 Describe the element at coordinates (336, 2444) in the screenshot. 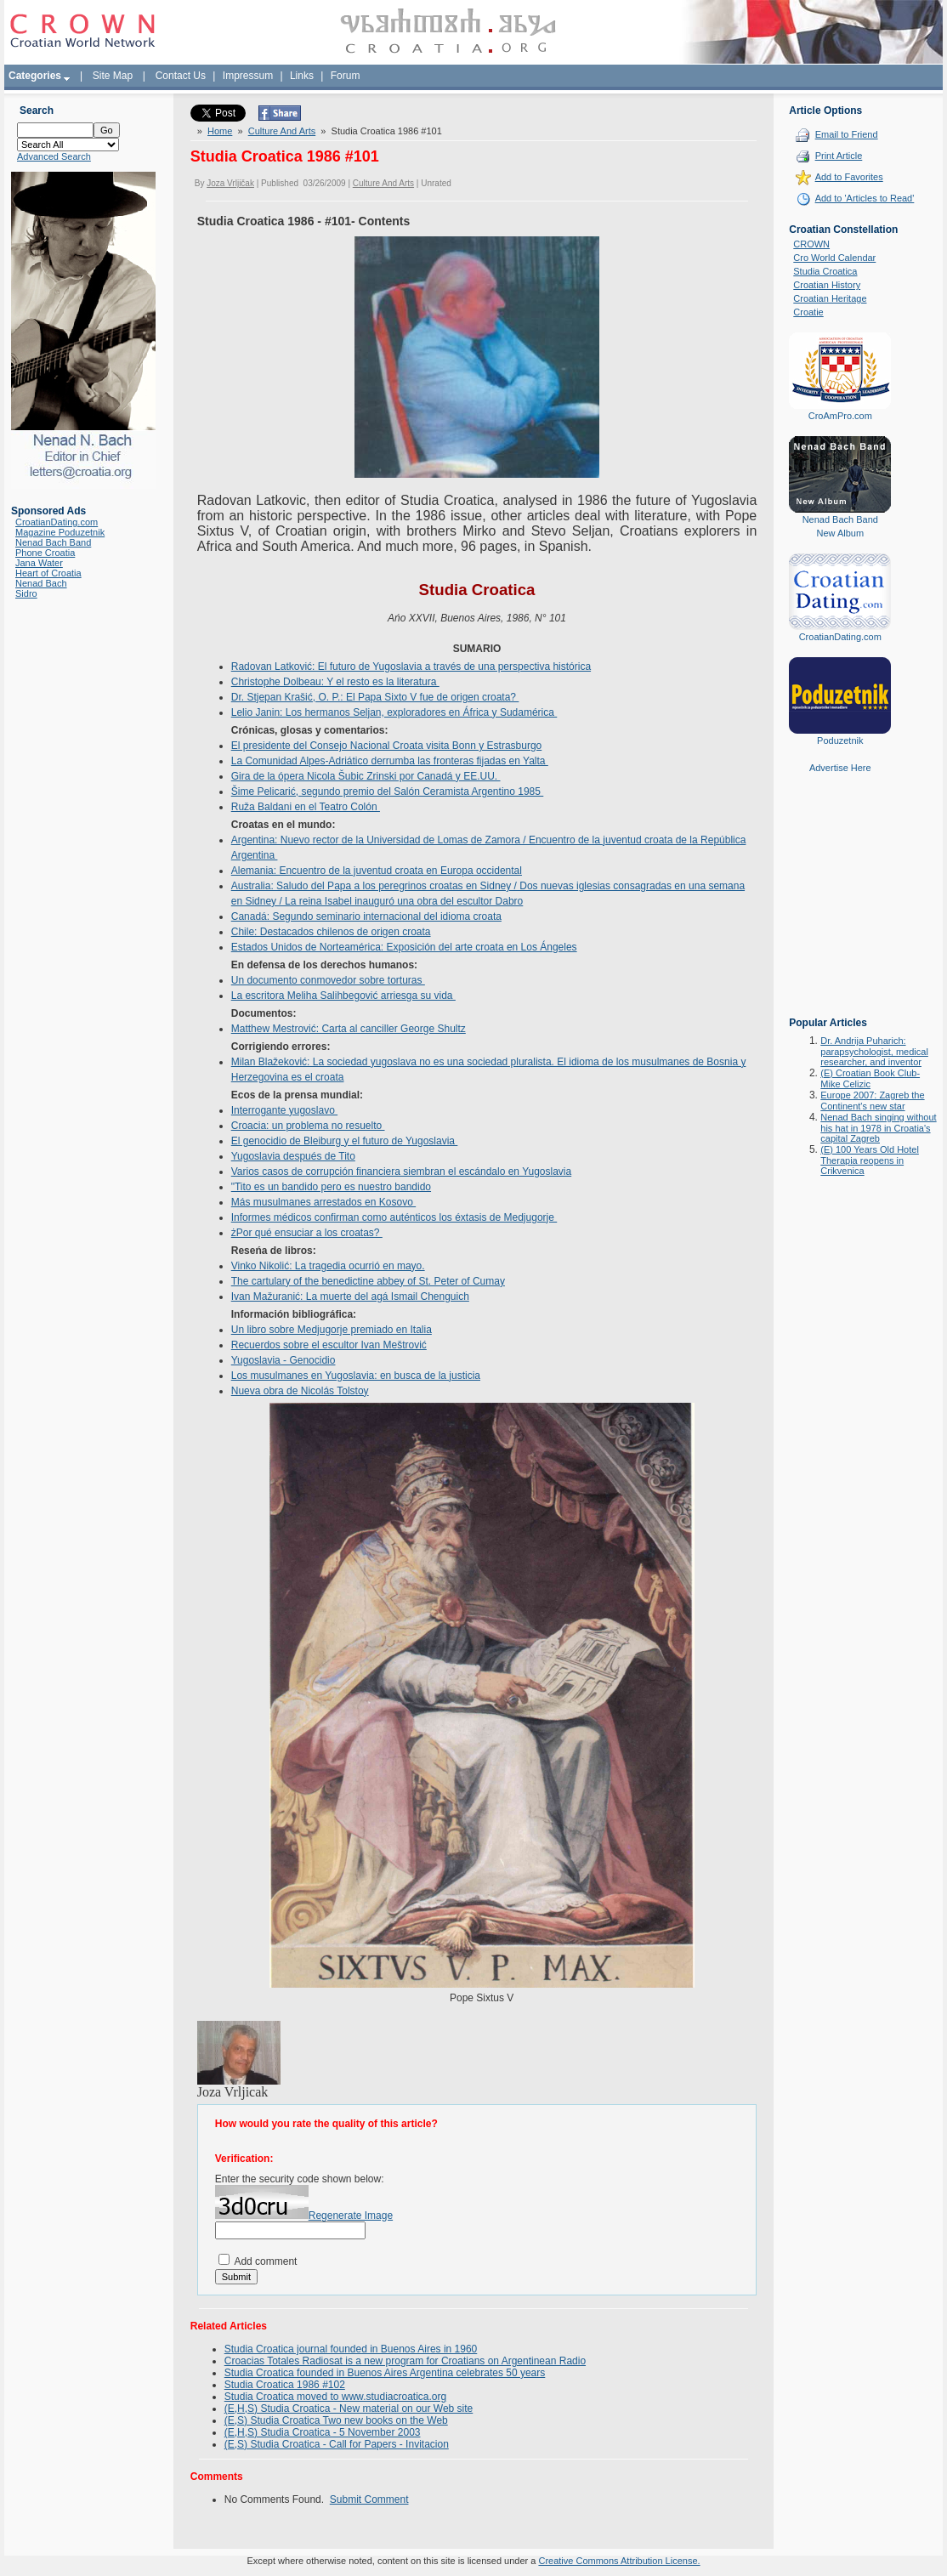

I see `(E,S) Studia Croatica - Call for Papers - Invitacion` at that location.